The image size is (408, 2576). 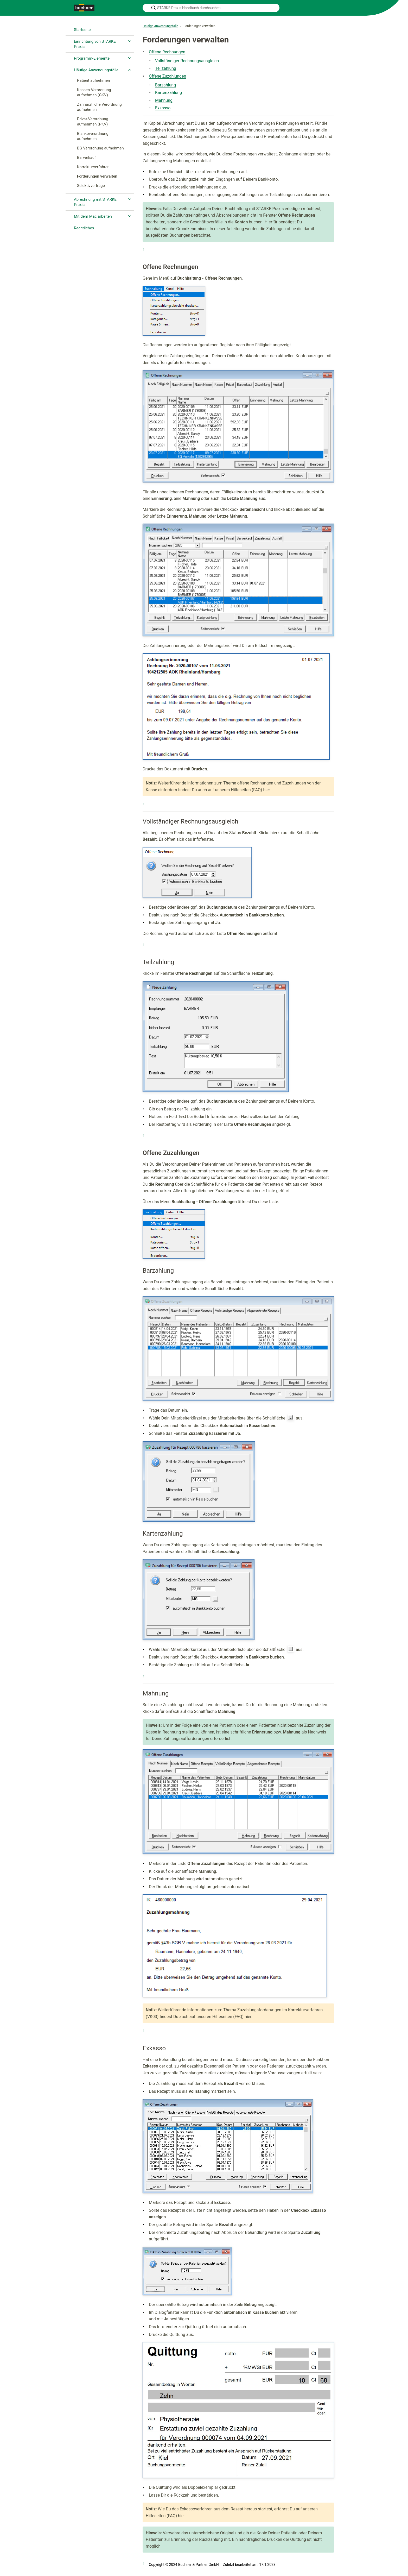 I want to click on Teilzahlung, so click(x=165, y=68).